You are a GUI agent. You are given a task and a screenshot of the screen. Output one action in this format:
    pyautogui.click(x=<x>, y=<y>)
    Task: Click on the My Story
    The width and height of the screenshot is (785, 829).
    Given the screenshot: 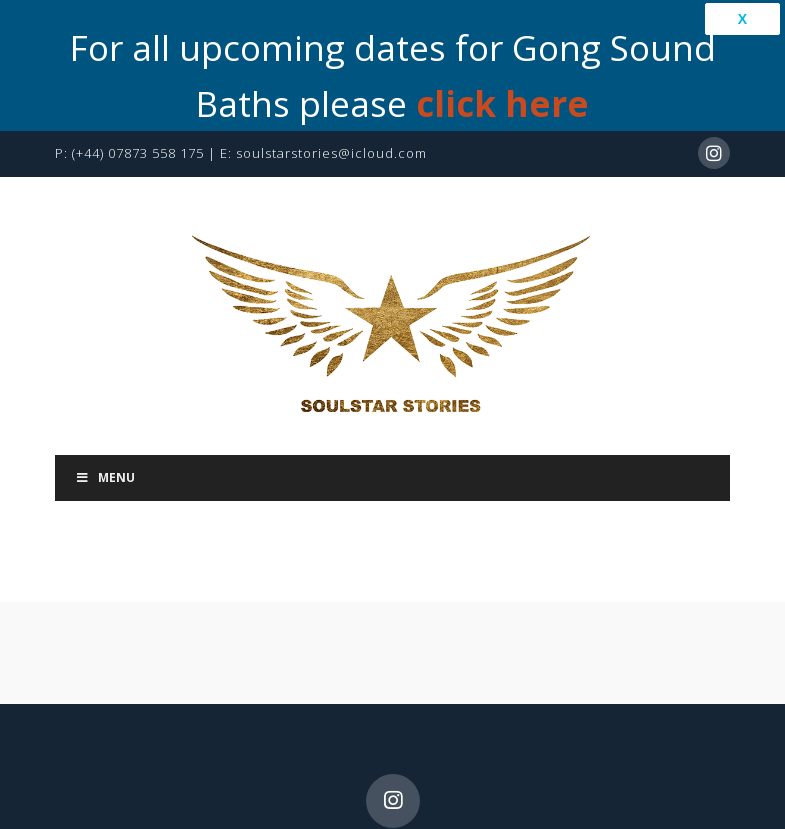 What is the action you would take?
    pyautogui.click(x=221, y=763)
    